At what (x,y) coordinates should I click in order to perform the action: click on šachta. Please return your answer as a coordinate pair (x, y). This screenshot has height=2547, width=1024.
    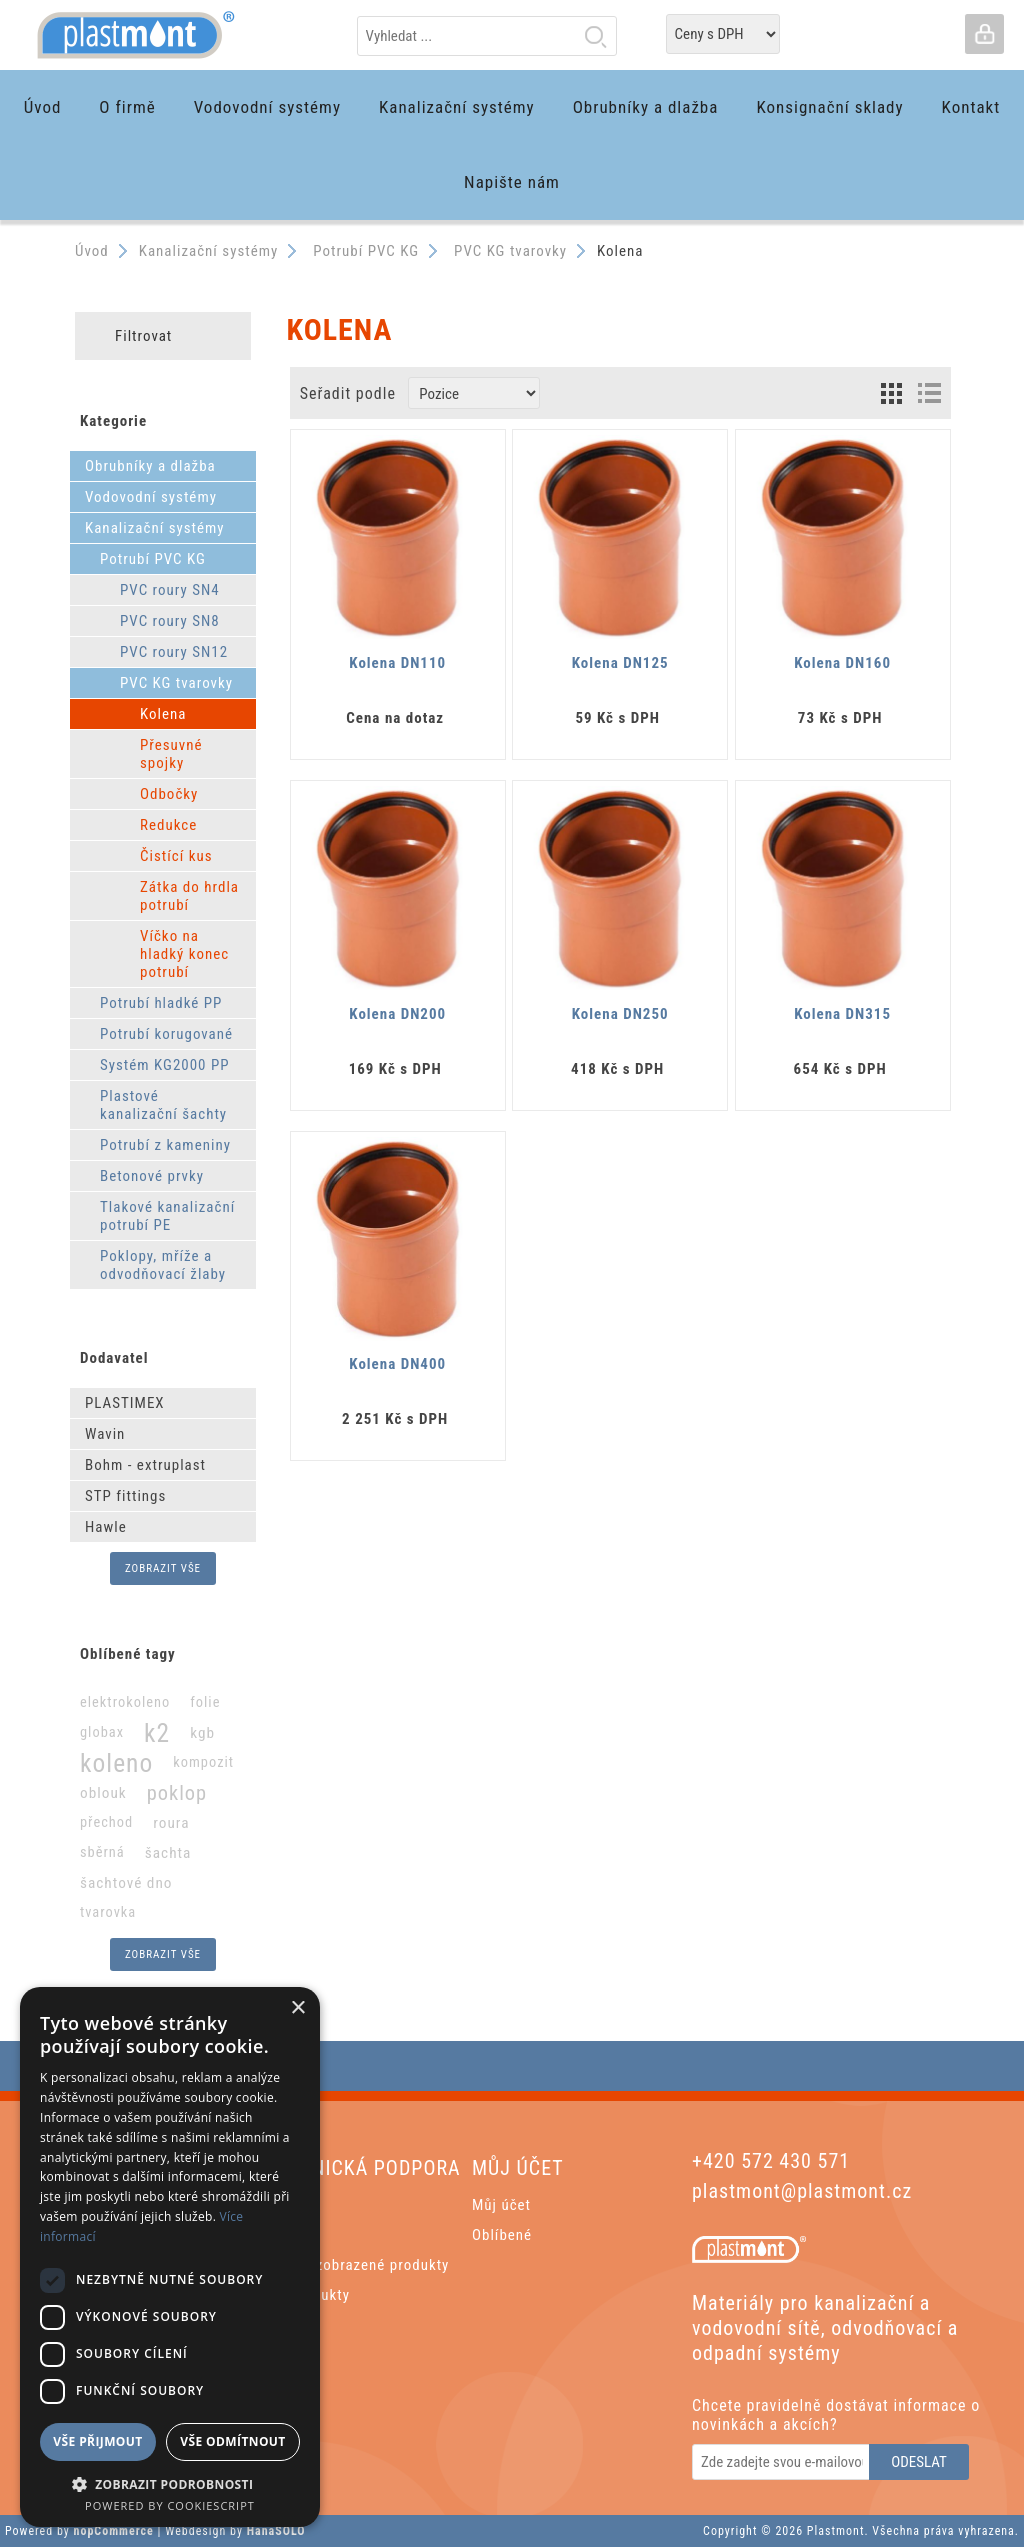
    Looking at the image, I should click on (168, 1853).